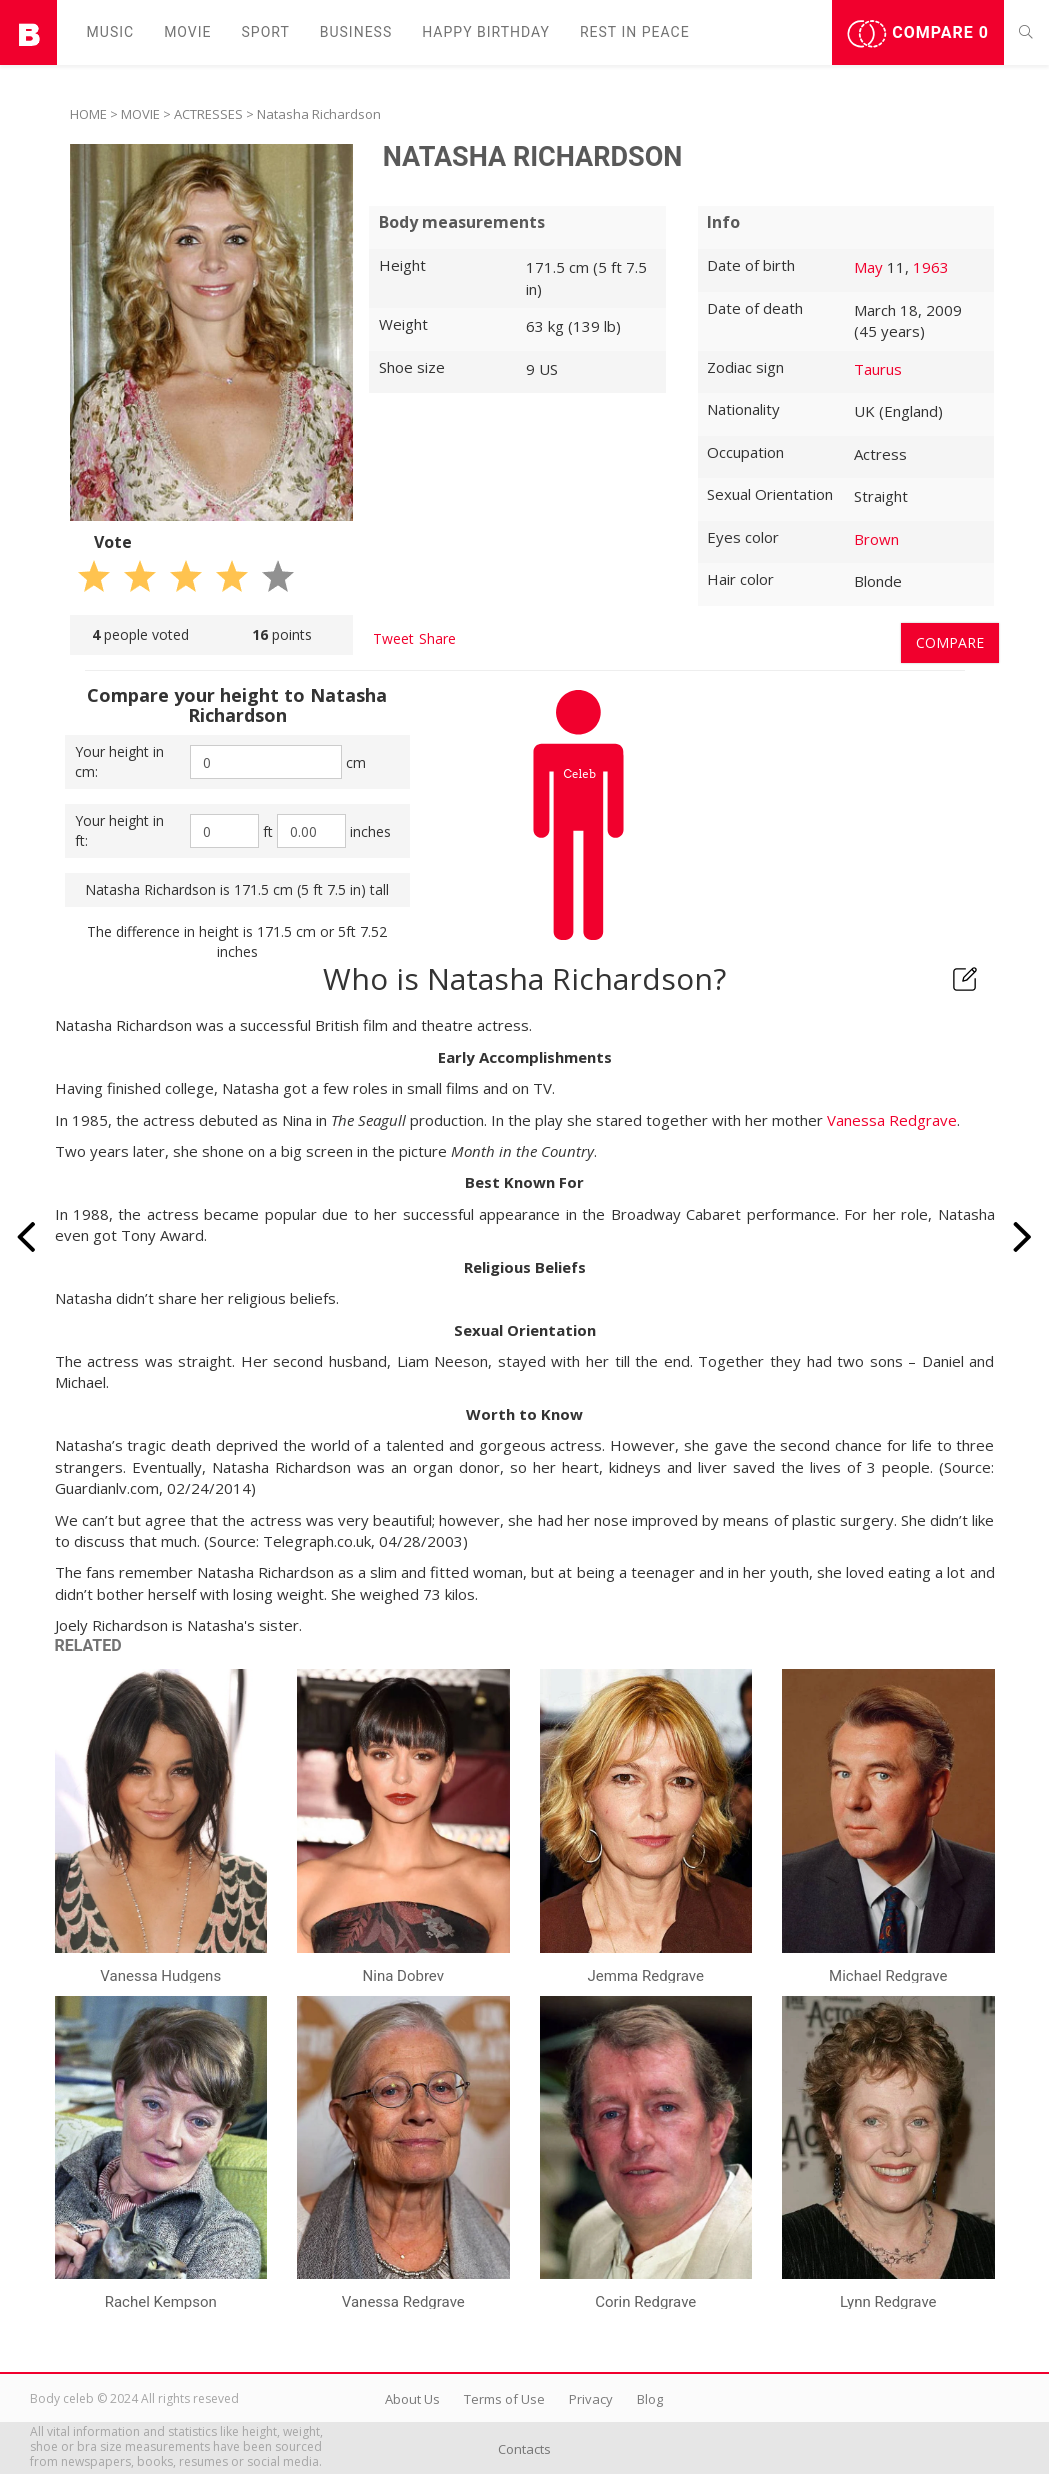  I want to click on Terms of Use, so click(504, 2399).